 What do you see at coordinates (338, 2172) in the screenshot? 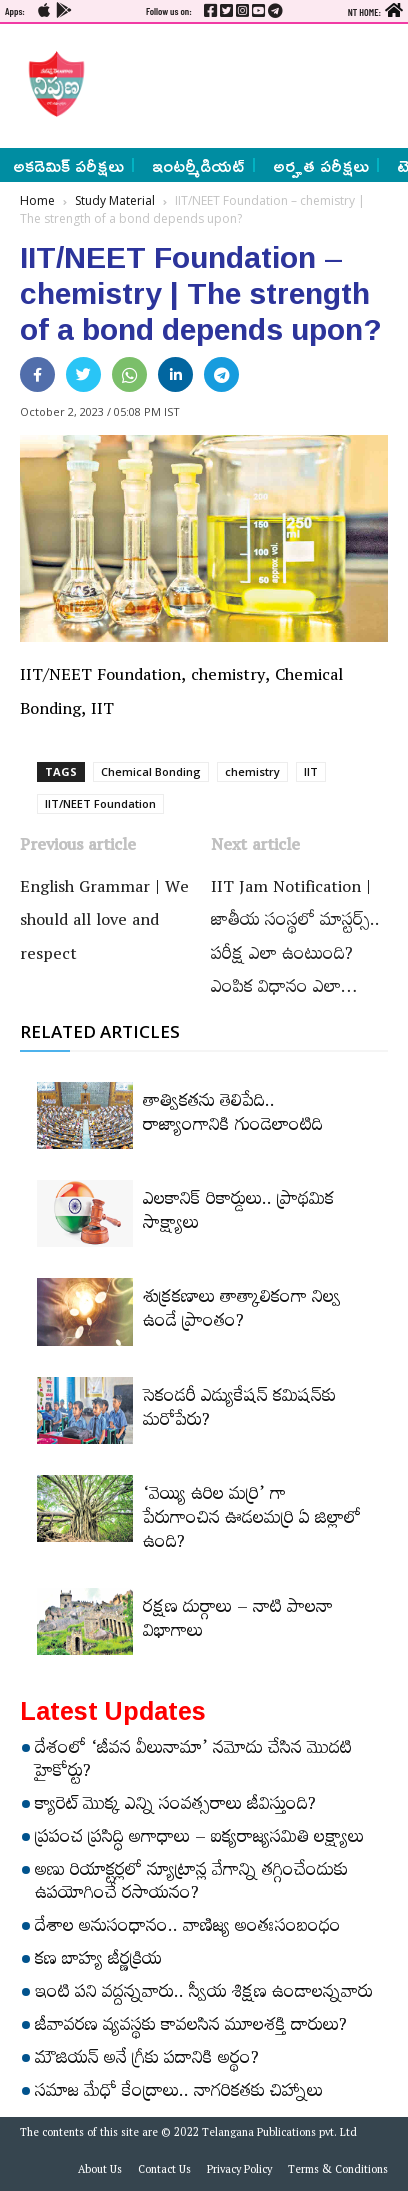
I see `Terms & Conditions` at bounding box center [338, 2172].